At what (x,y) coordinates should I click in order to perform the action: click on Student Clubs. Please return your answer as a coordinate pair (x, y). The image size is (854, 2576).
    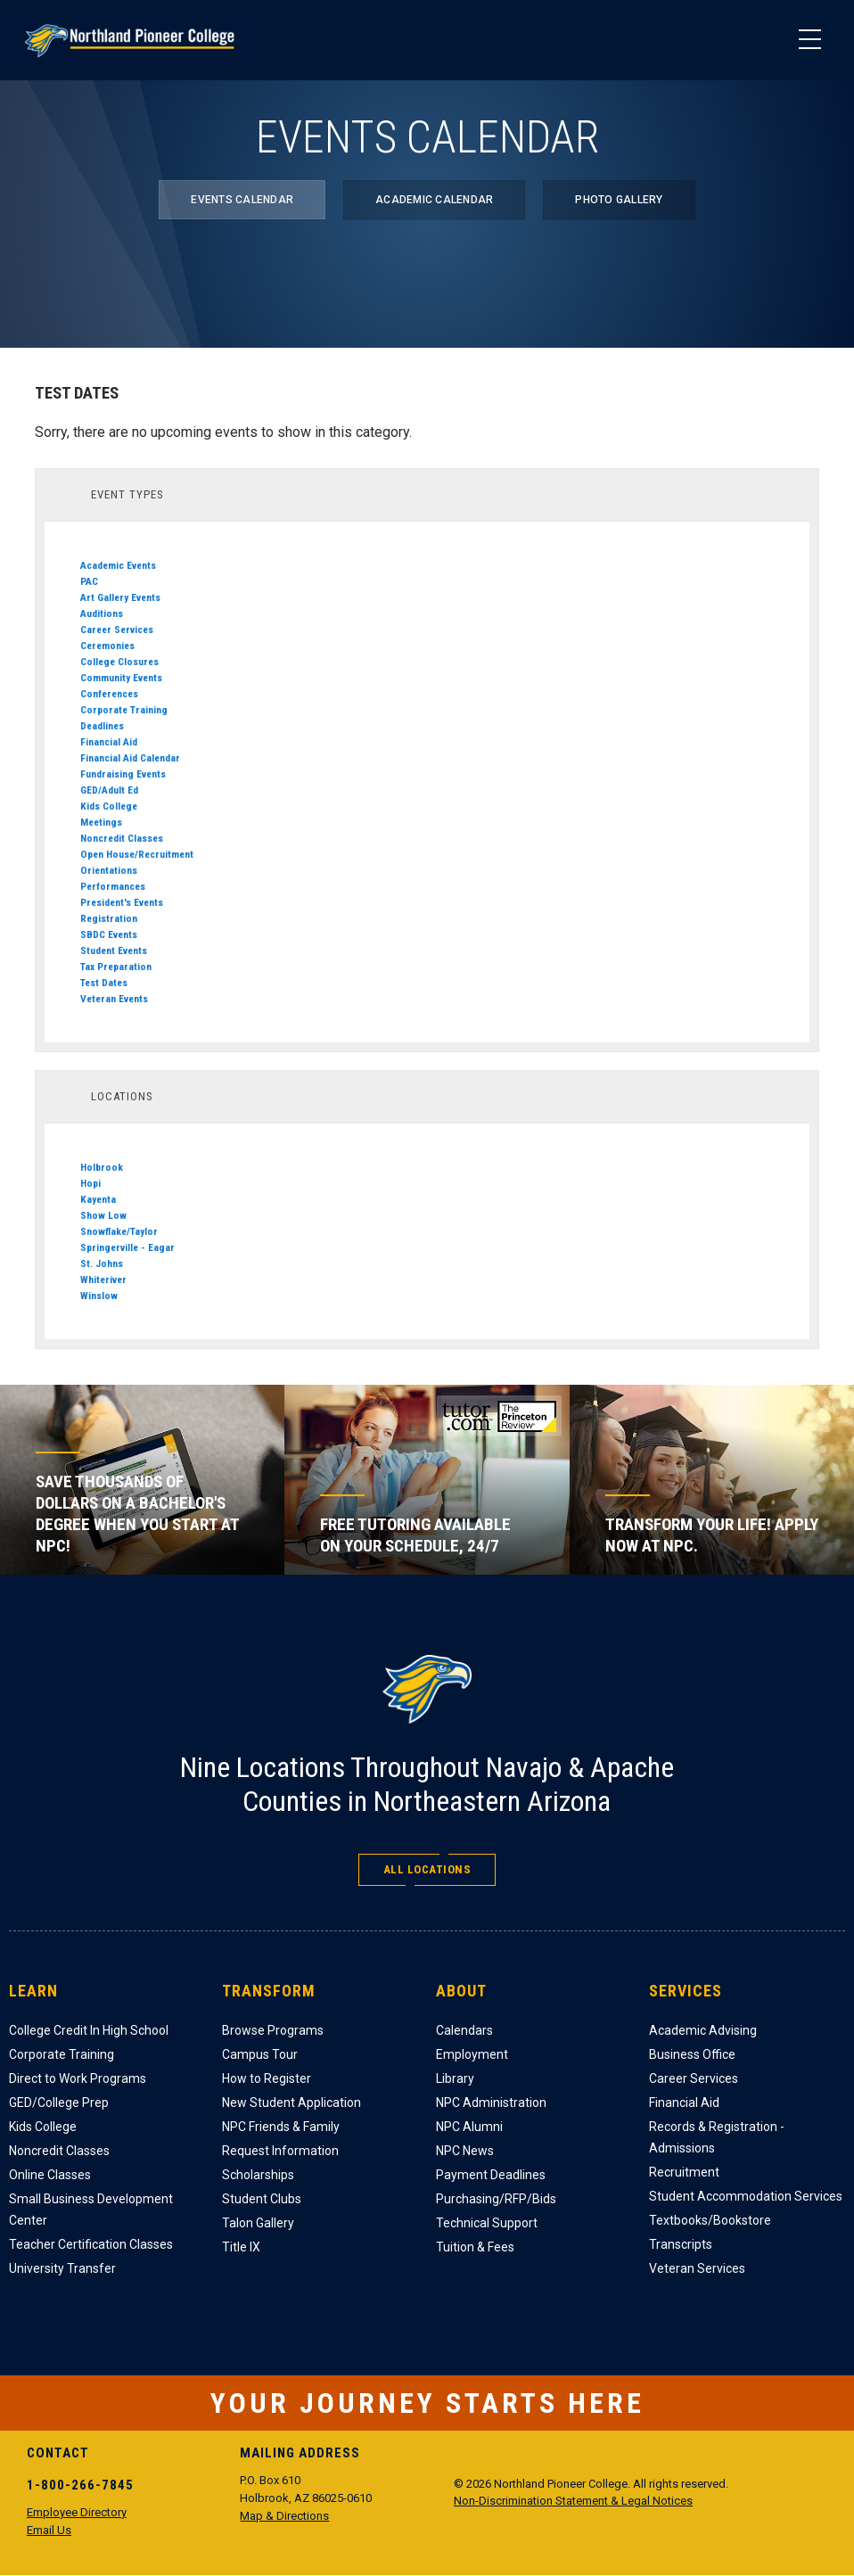
    Looking at the image, I should click on (261, 2199).